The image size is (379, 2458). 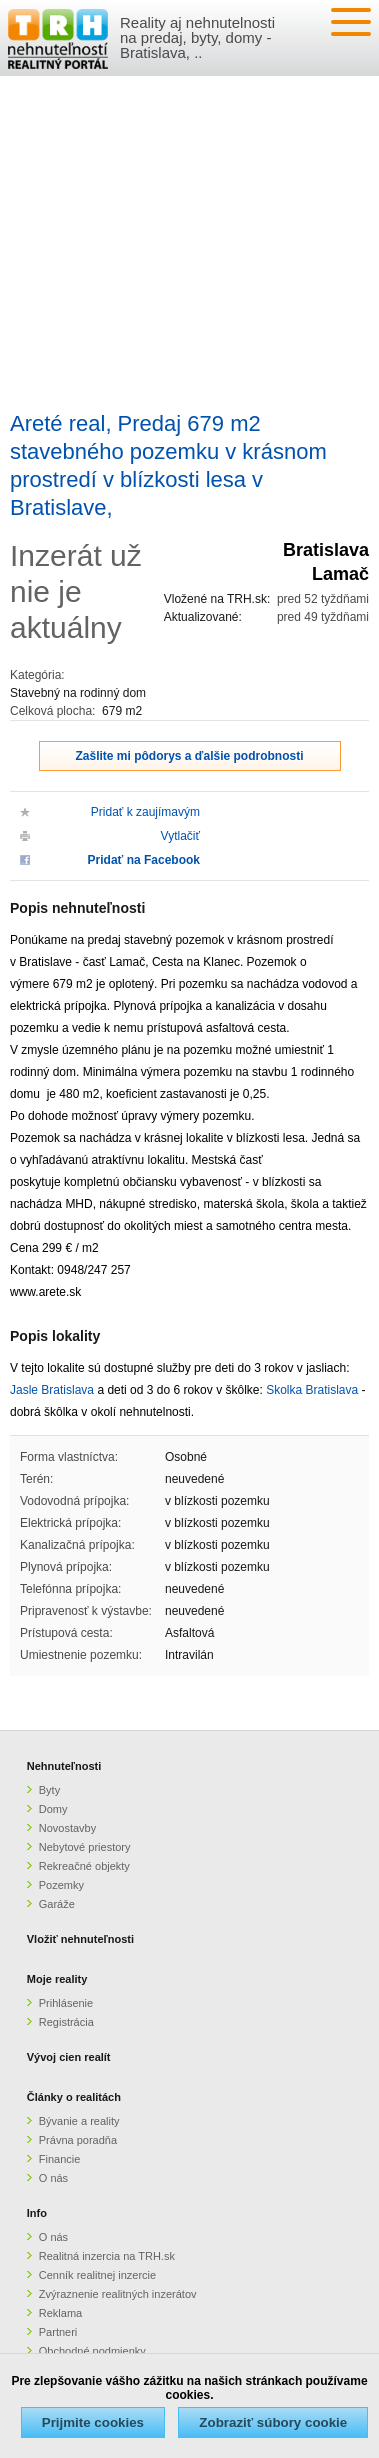 What do you see at coordinates (78, 2140) in the screenshot?
I see `Právna poradňa` at bounding box center [78, 2140].